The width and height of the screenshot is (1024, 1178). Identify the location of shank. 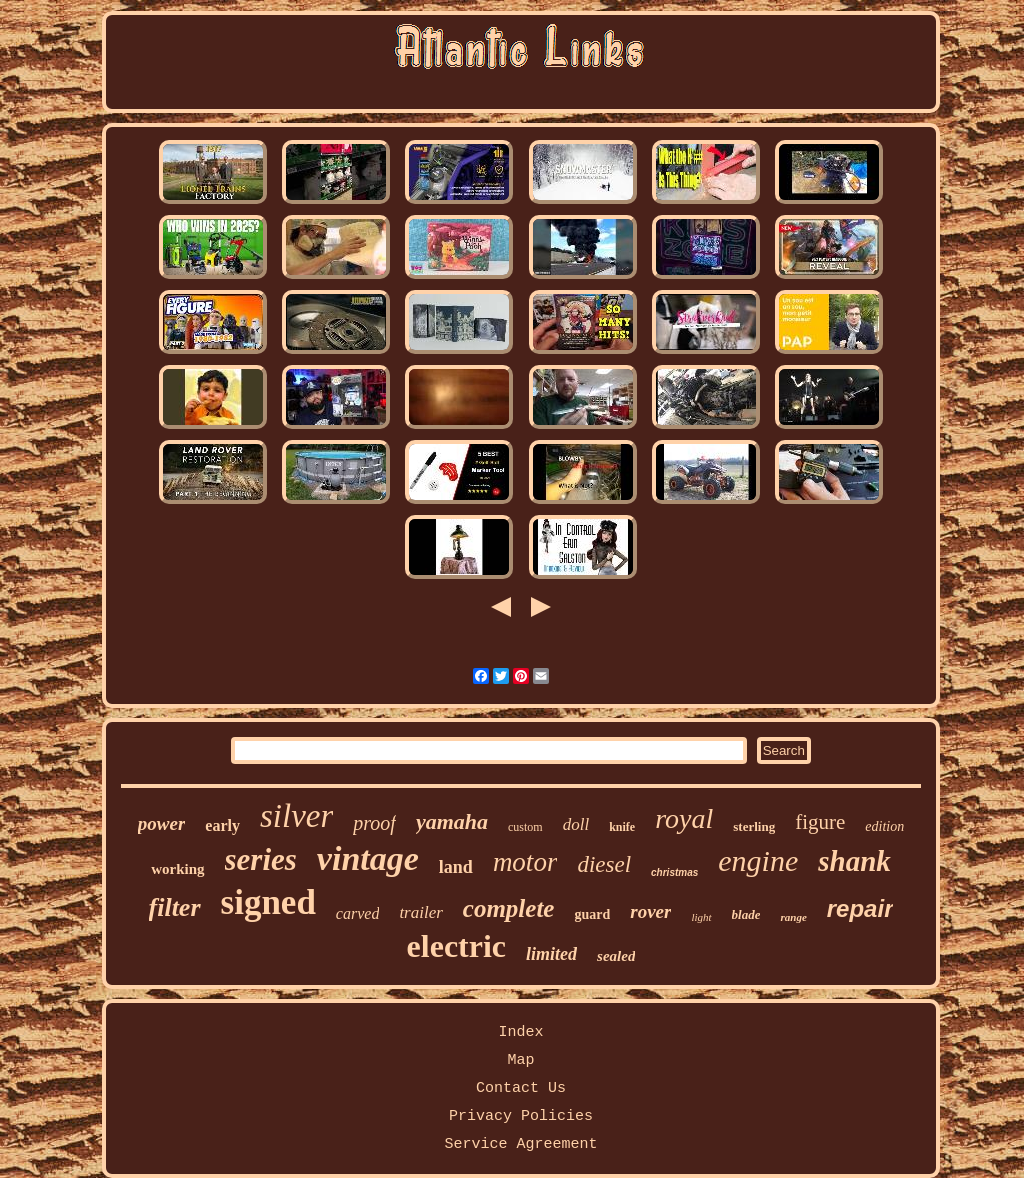
(854, 861).